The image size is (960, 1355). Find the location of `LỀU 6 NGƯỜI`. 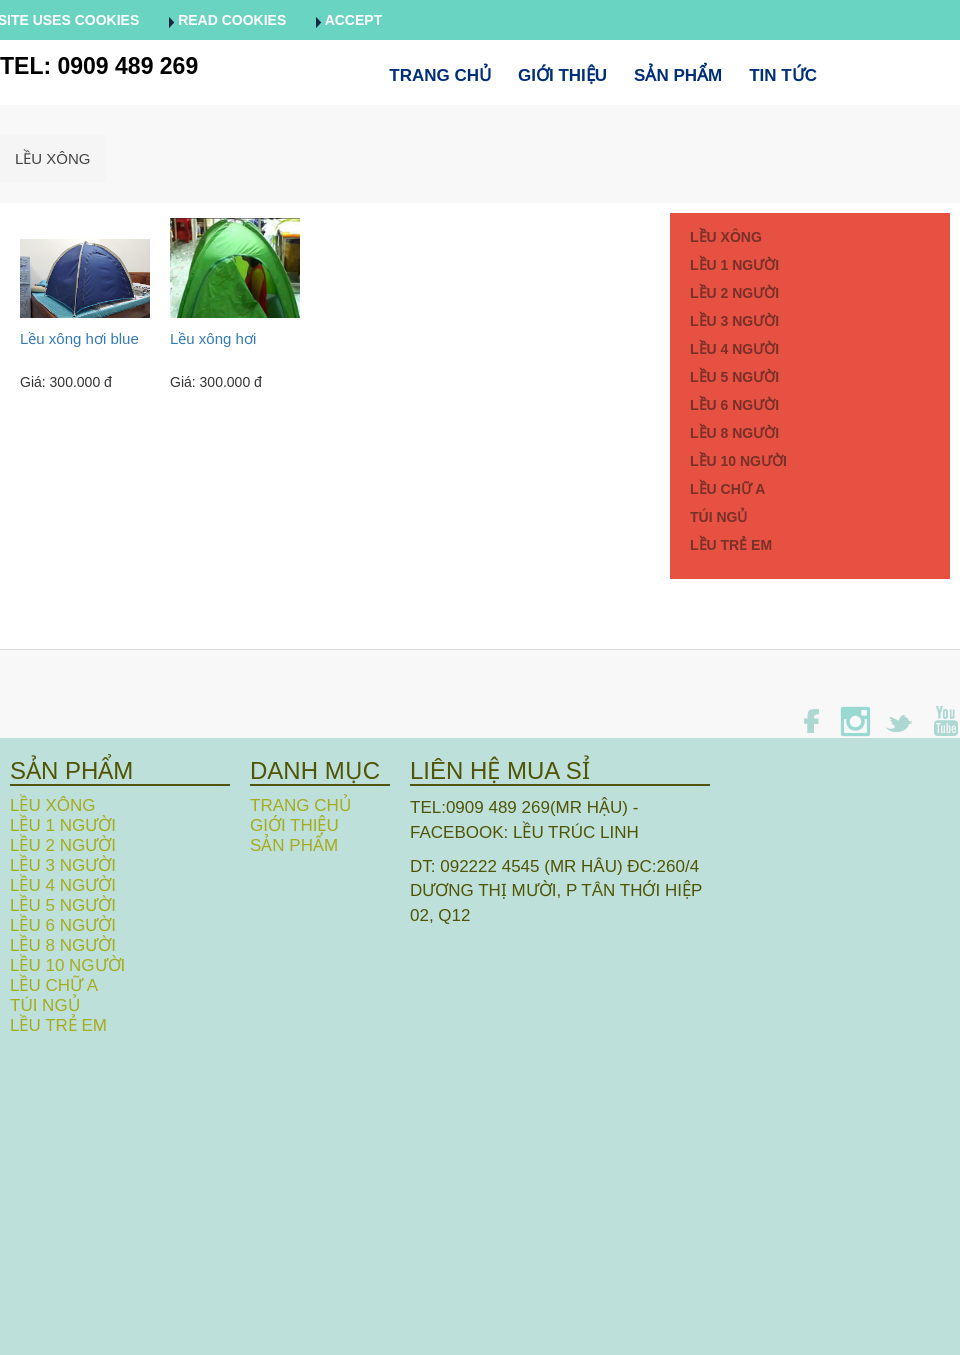

LỀU 6 NGƯỜI is located at coordinates (734, 405).